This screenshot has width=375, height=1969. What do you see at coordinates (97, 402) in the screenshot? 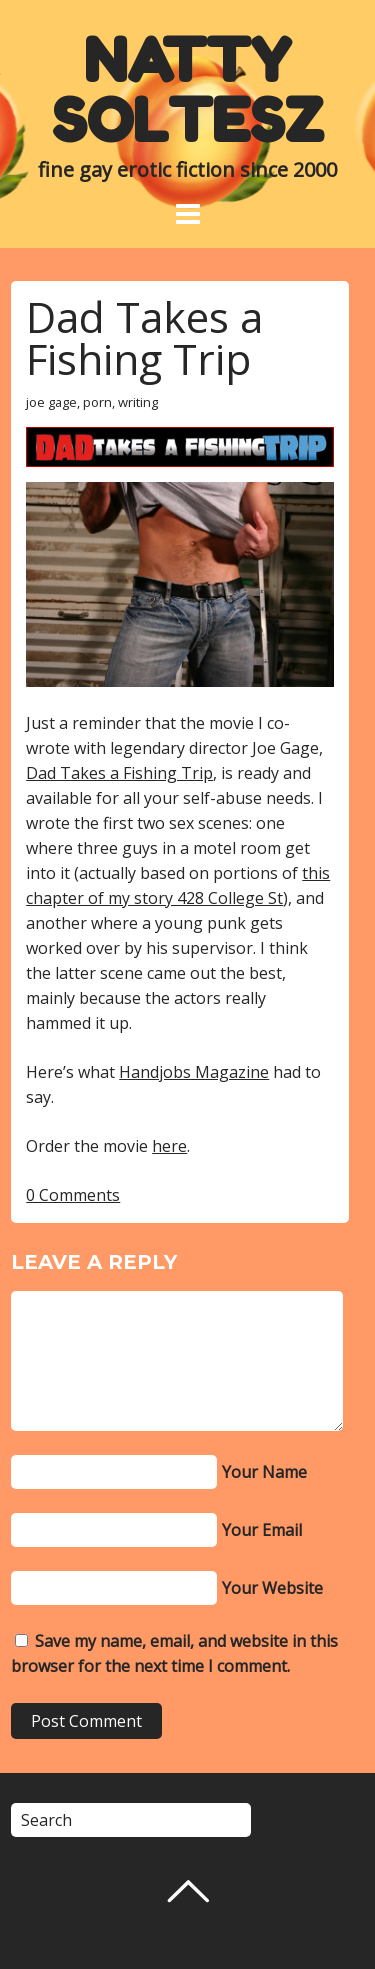
I see `porn` at bounding box center [97, 402].